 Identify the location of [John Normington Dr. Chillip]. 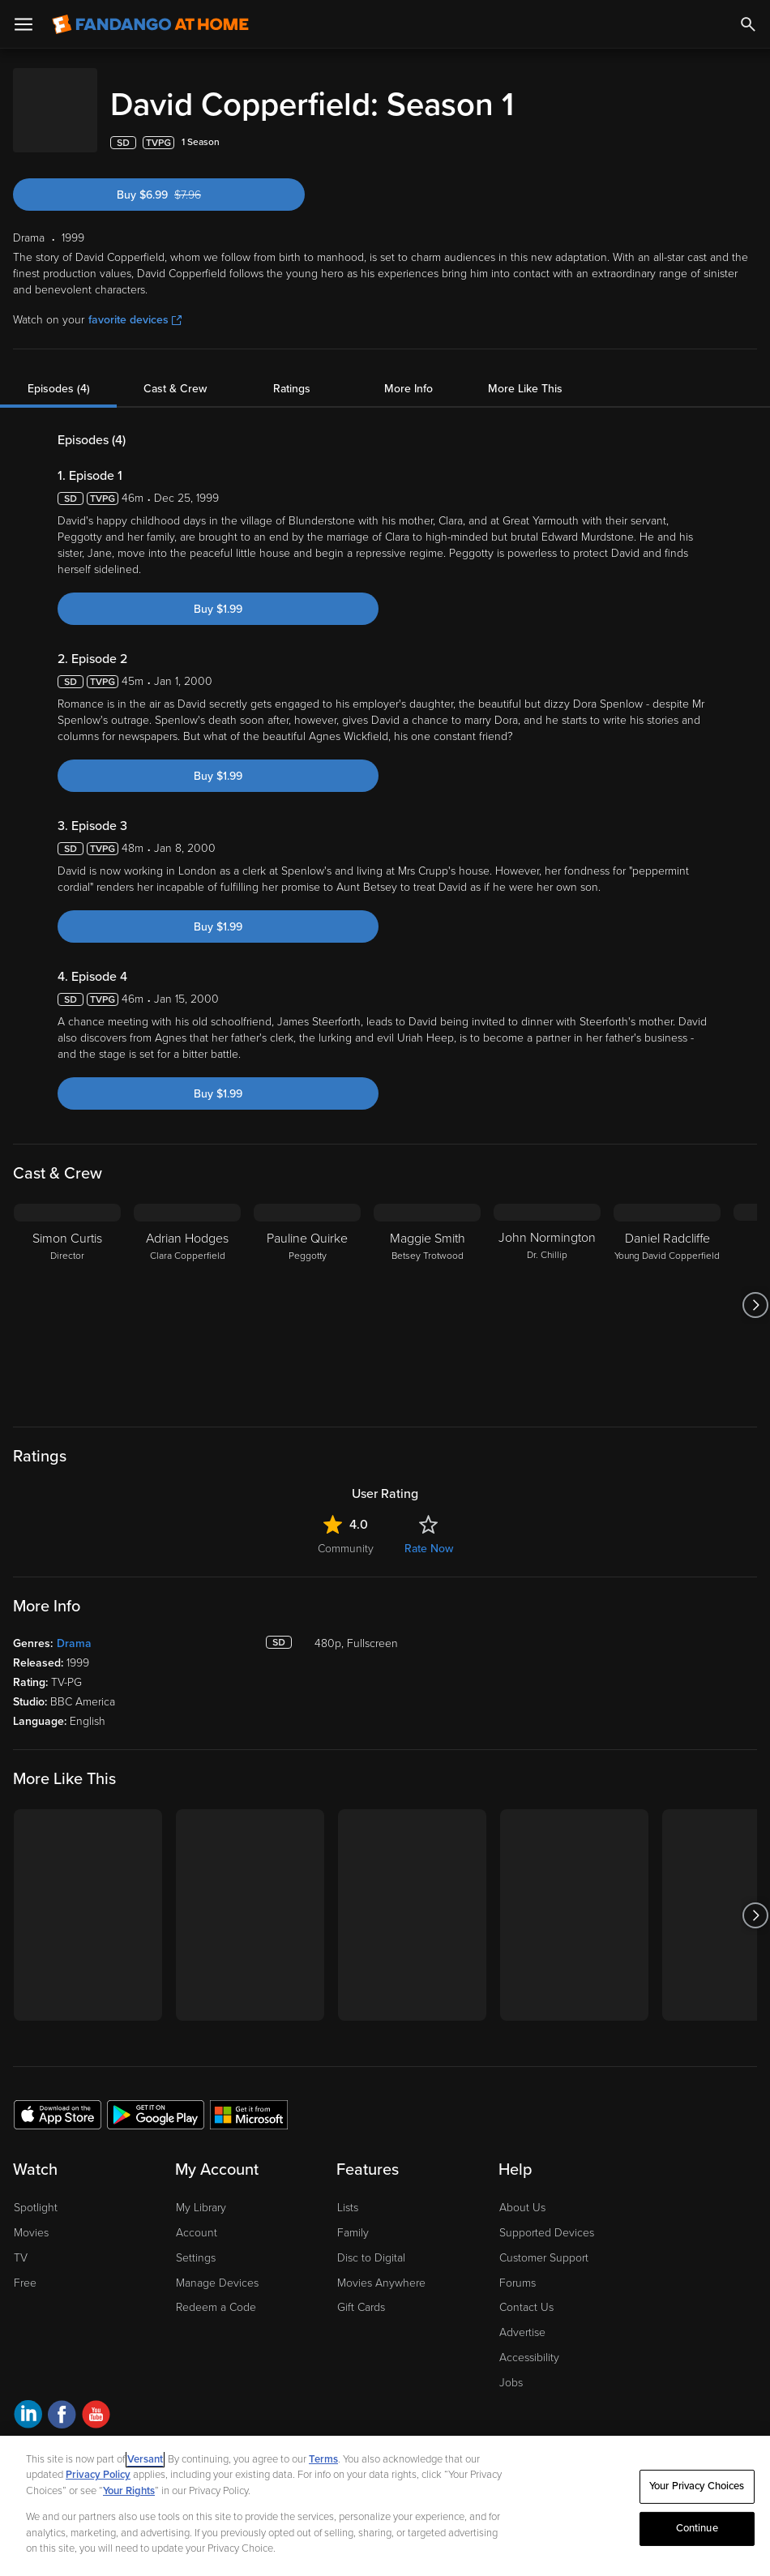
(547, 1289).